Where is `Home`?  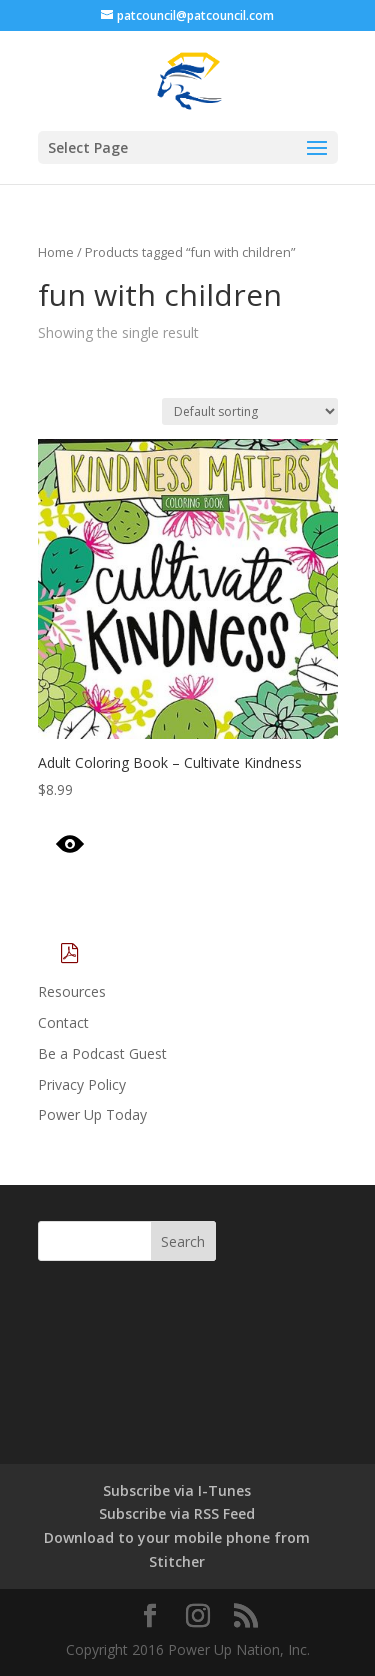
Home is located at coordinates (56, 252).